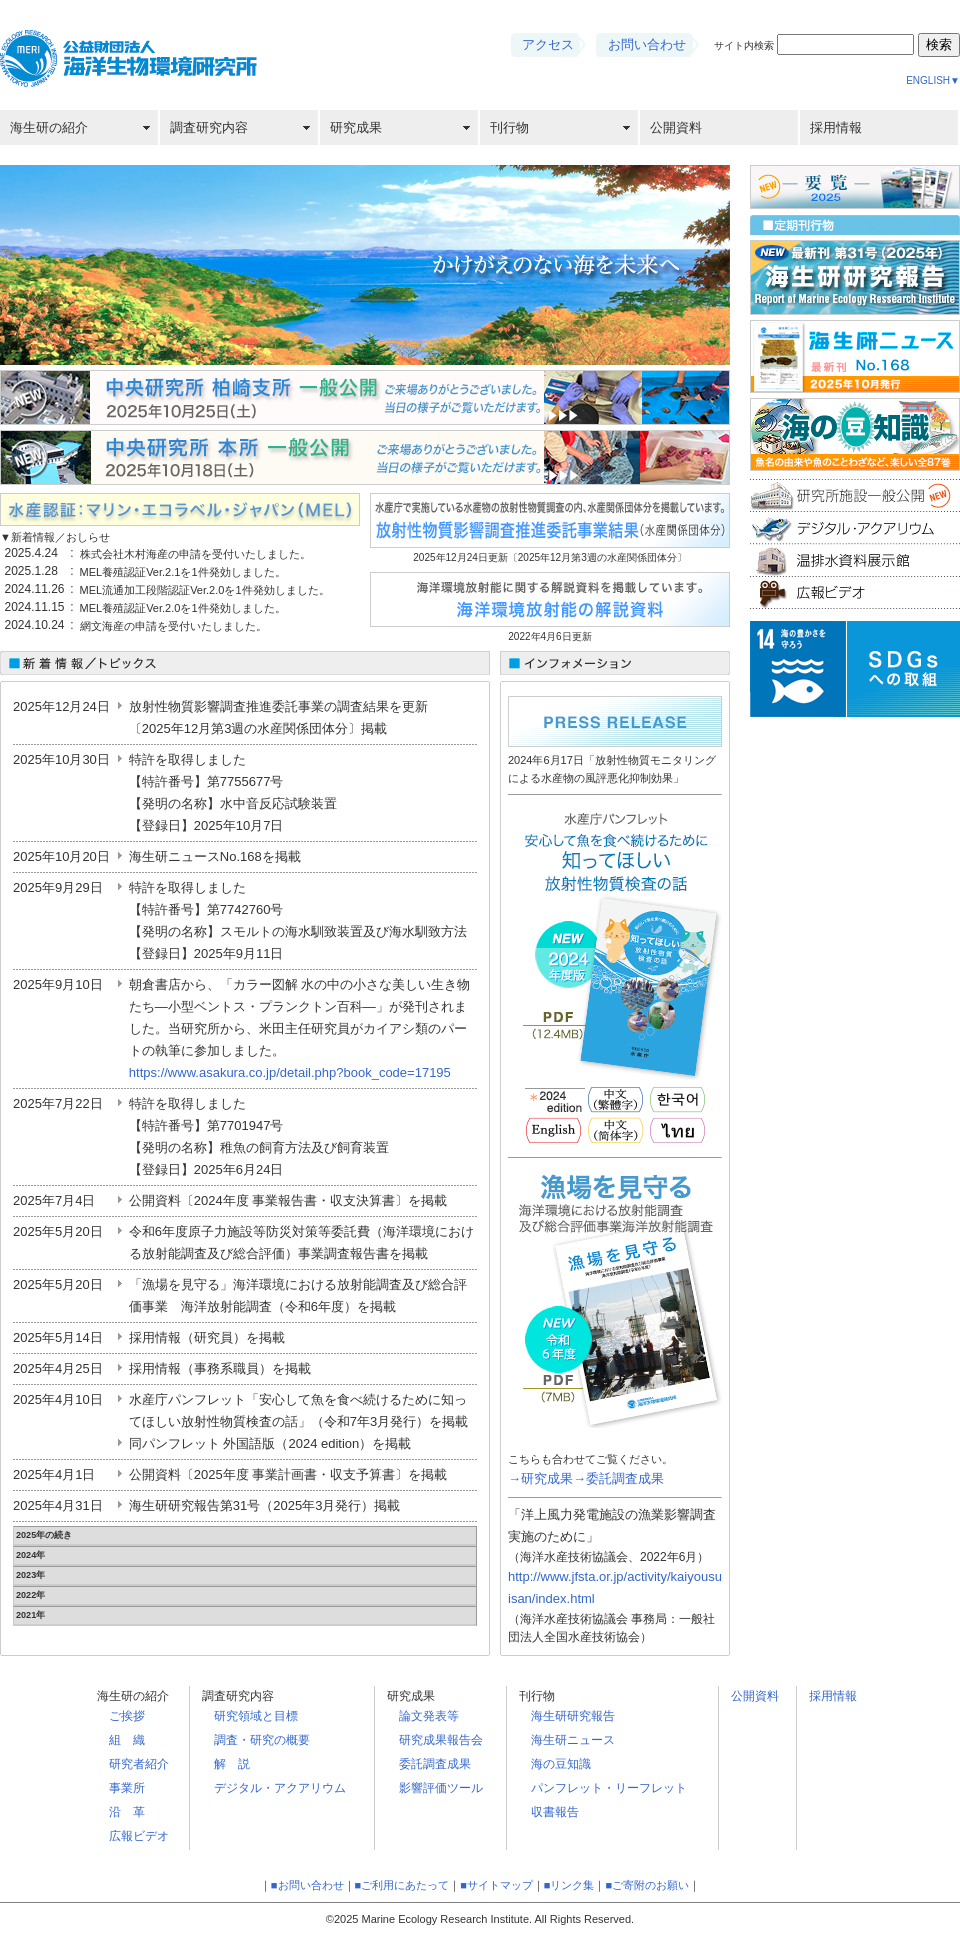  What do you see at coordinates (509, 127) in the screenshot?
I see `刊行物` at bounding box center [509, 127].